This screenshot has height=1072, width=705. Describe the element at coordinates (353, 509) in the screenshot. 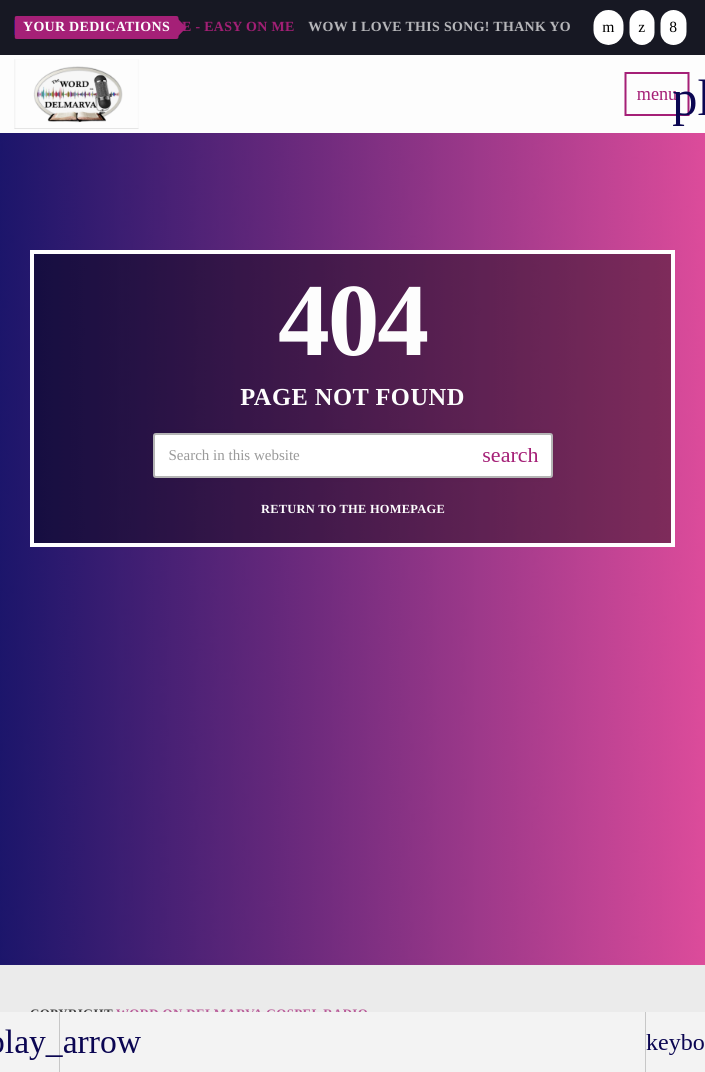

I see `Return to the homepage` at that location.